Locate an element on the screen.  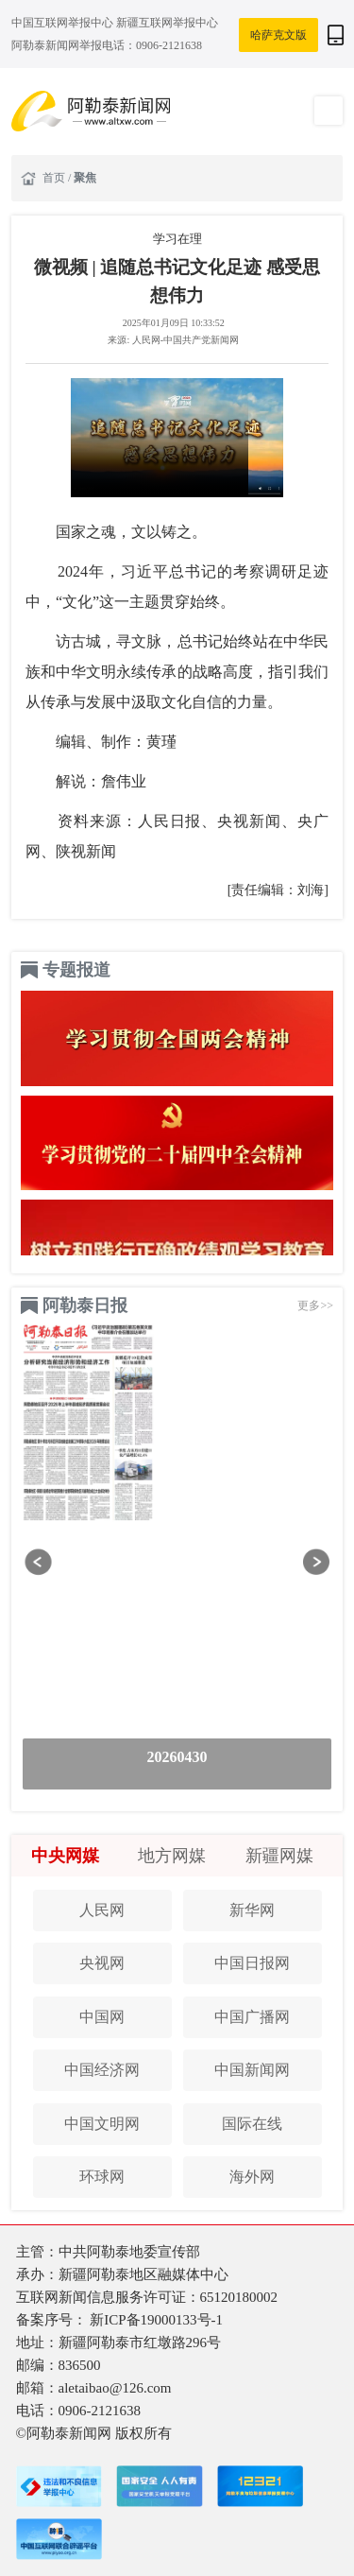
[button] is located at coordinates (38, 1562).